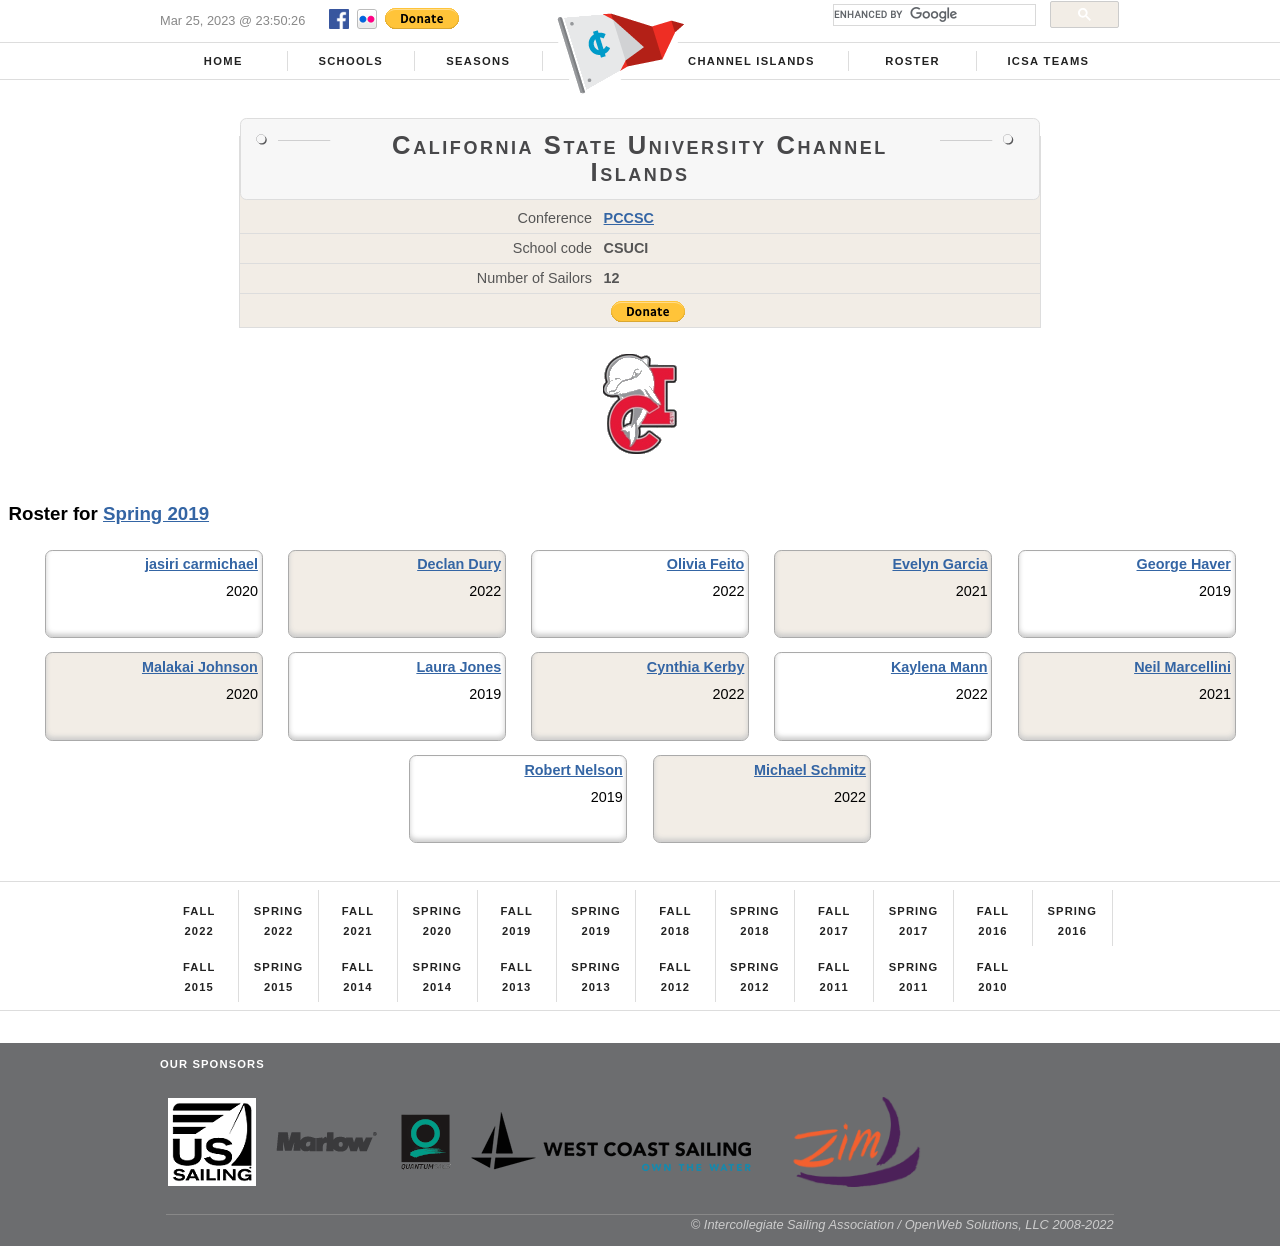 The height and width of the screenshot is (1246, 1280). I want to click on Channel Islands, so click(751, 61).